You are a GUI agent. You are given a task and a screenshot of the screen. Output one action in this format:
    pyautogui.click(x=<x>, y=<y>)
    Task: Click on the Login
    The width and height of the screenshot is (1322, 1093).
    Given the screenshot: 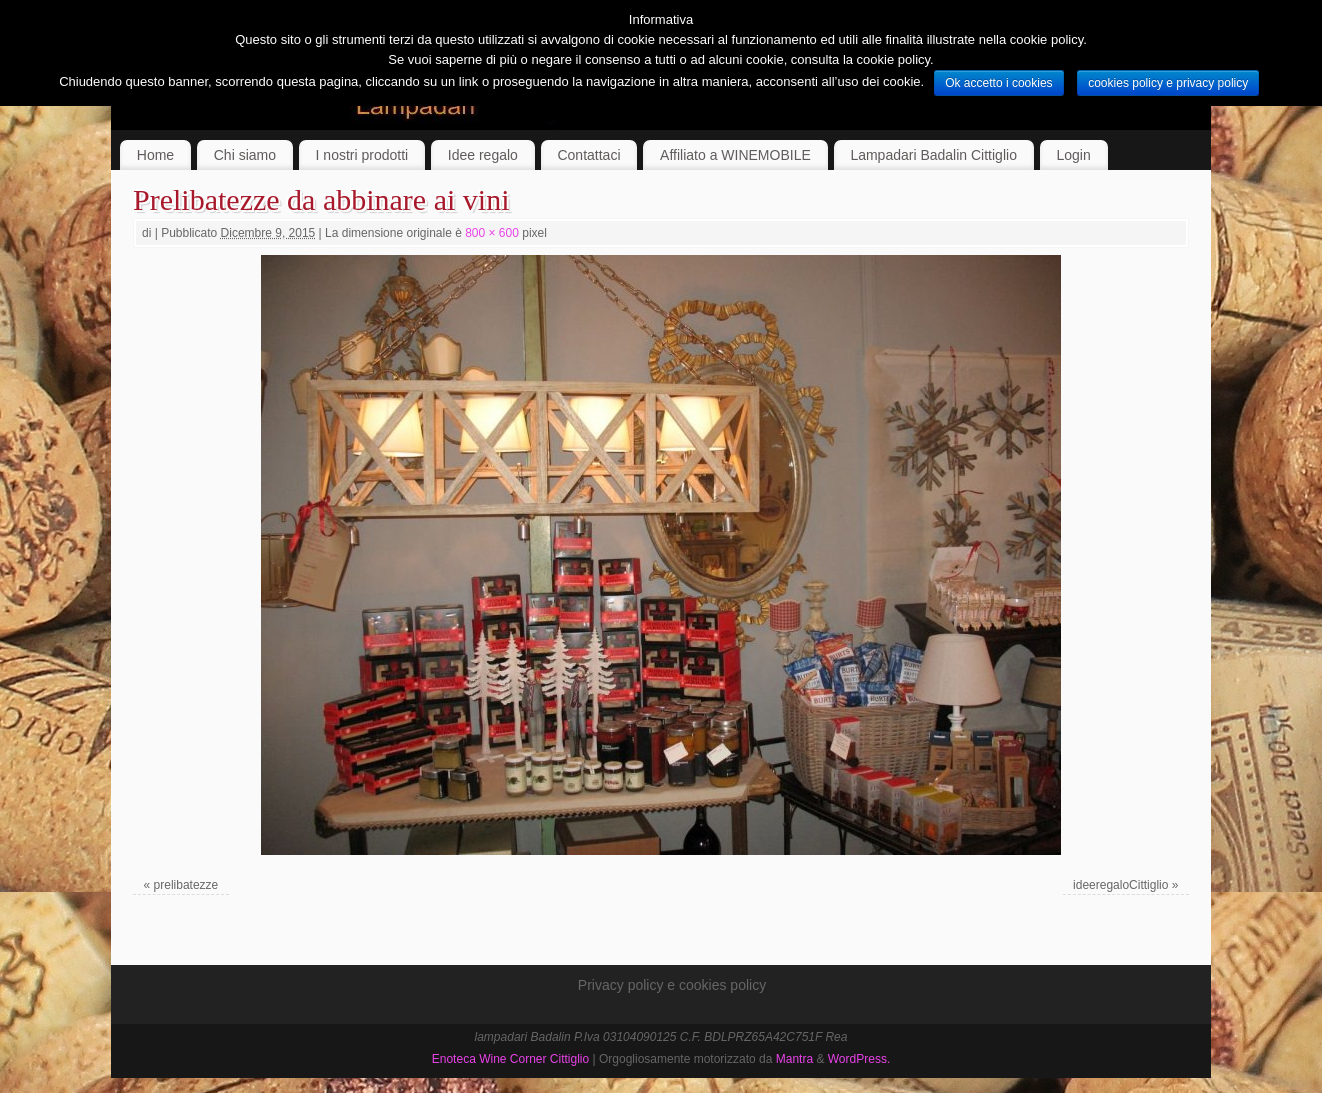 What is the action you would take?
    pyautogui.click(x=1074, y=155)
    